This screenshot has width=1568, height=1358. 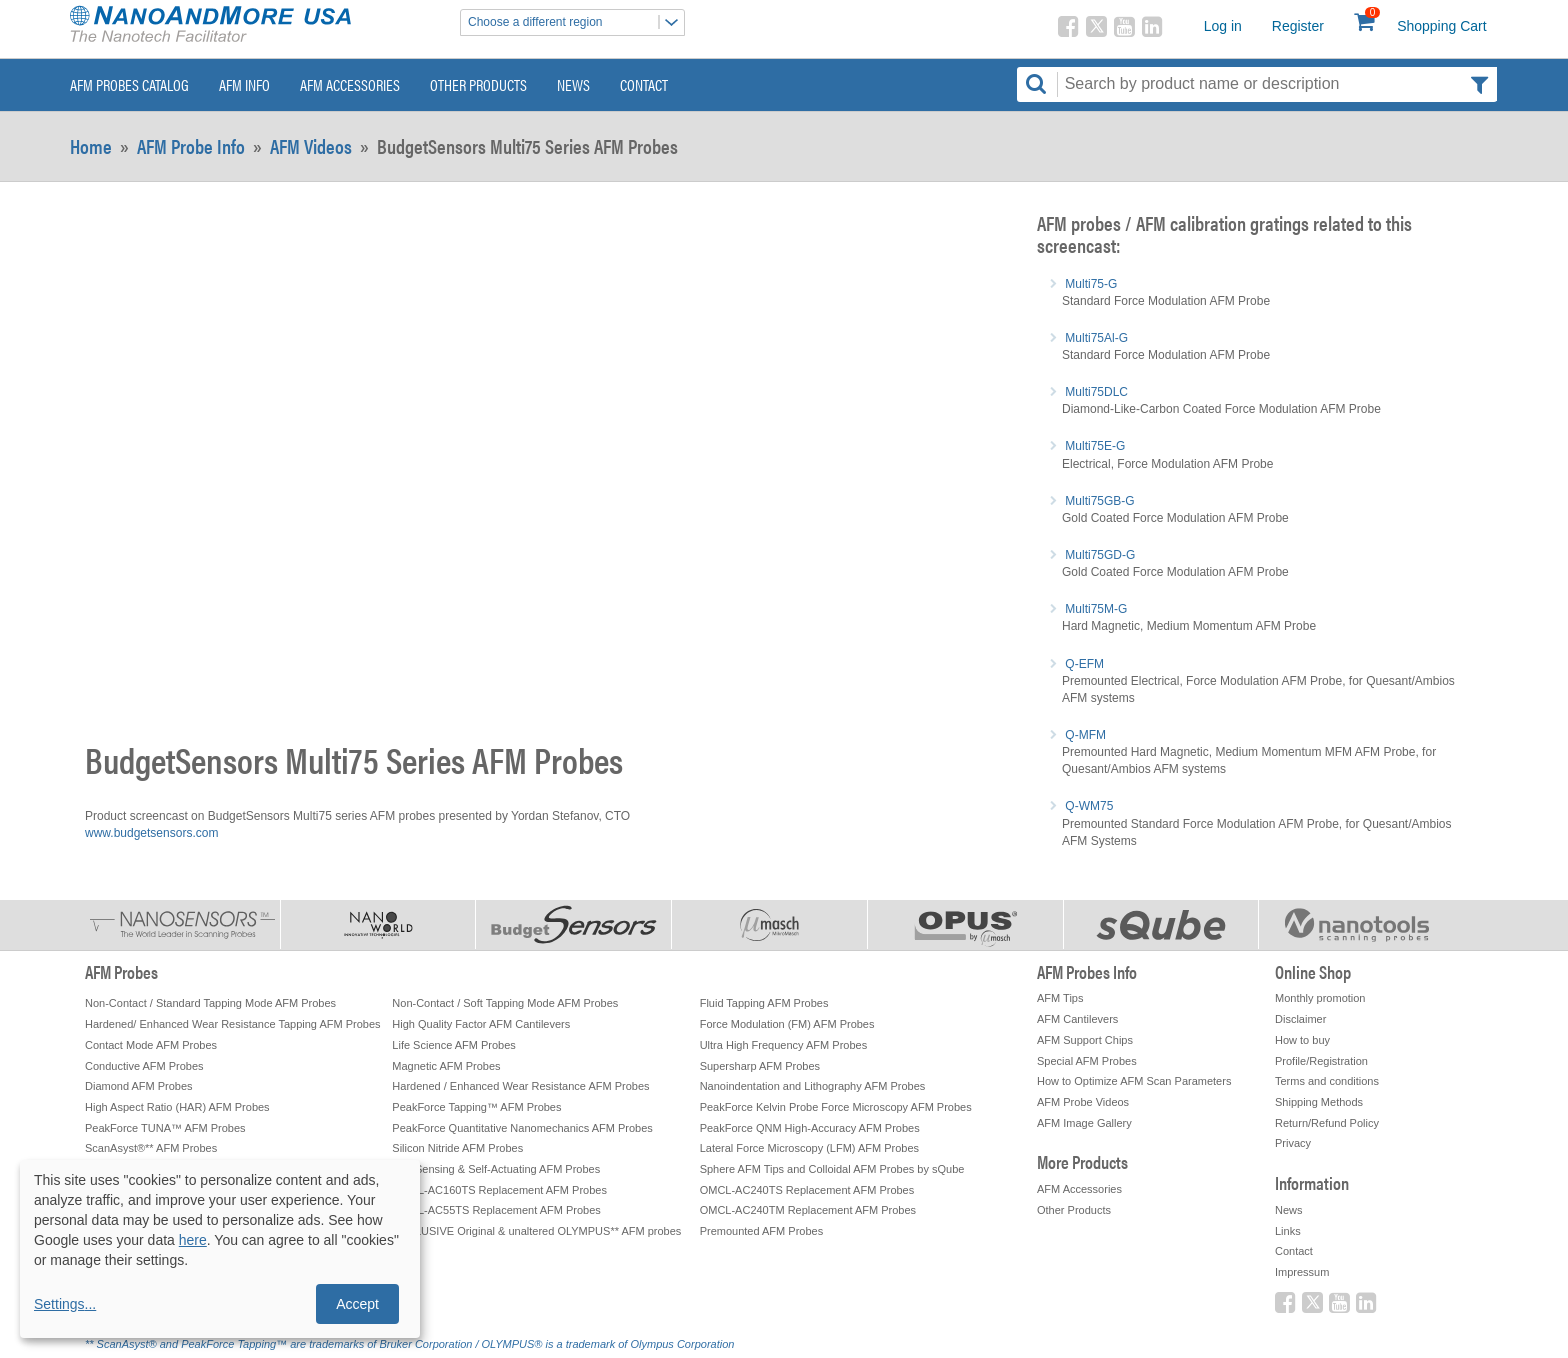 I want to click on OMCL-AC240TS Replacement AFM Probes, so click(x=807, y=1190).